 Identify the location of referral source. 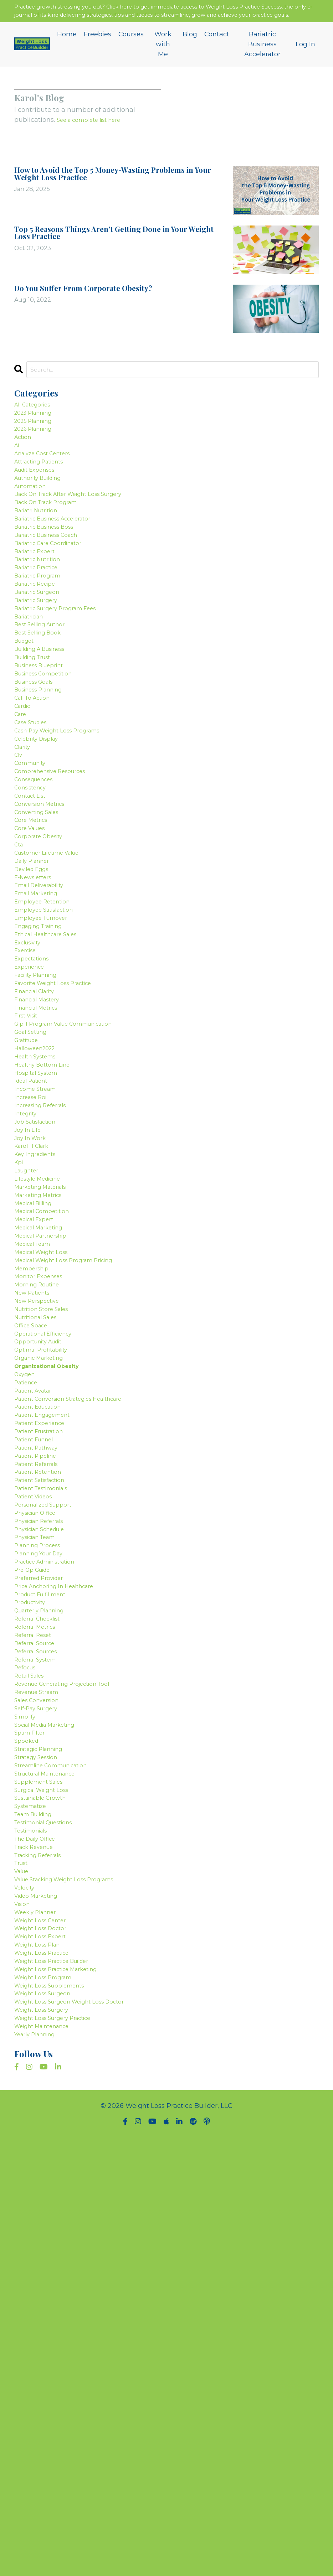
(38, 1981).